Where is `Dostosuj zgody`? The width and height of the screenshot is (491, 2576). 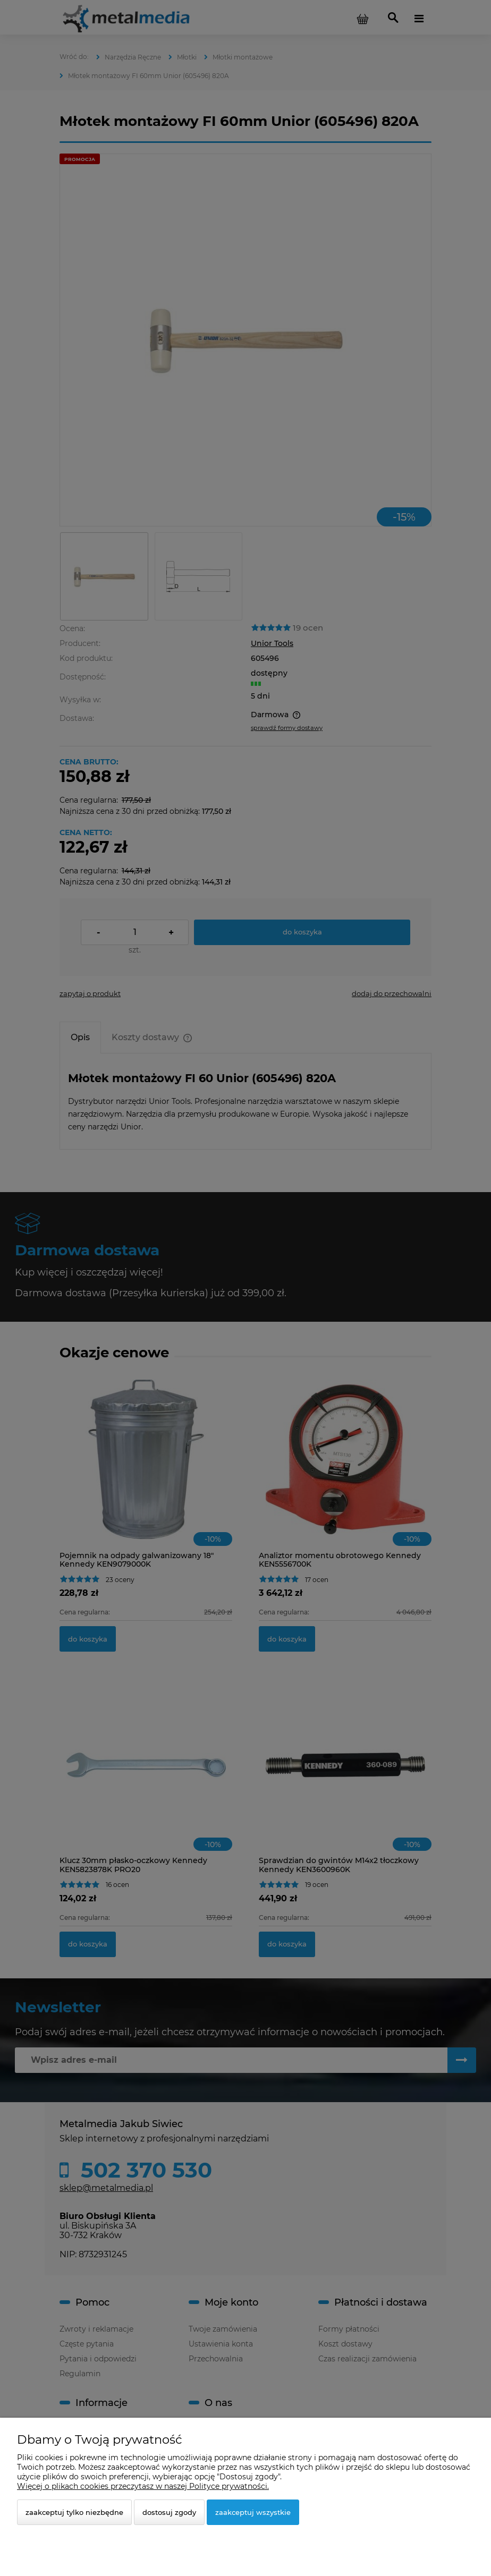
Dostosuj zgody is located at coordinates (169, 2512).